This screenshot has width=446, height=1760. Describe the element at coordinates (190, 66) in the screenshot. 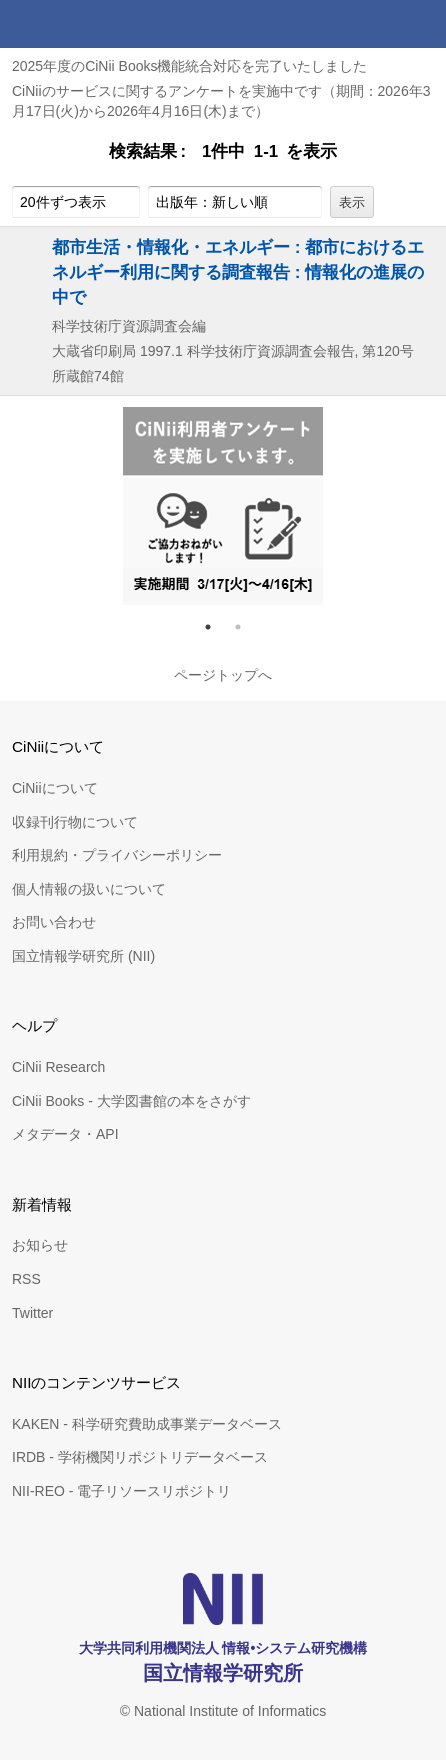

I see `2025年度のCiNii Books機能統合対応を完了いたしました` at that location.